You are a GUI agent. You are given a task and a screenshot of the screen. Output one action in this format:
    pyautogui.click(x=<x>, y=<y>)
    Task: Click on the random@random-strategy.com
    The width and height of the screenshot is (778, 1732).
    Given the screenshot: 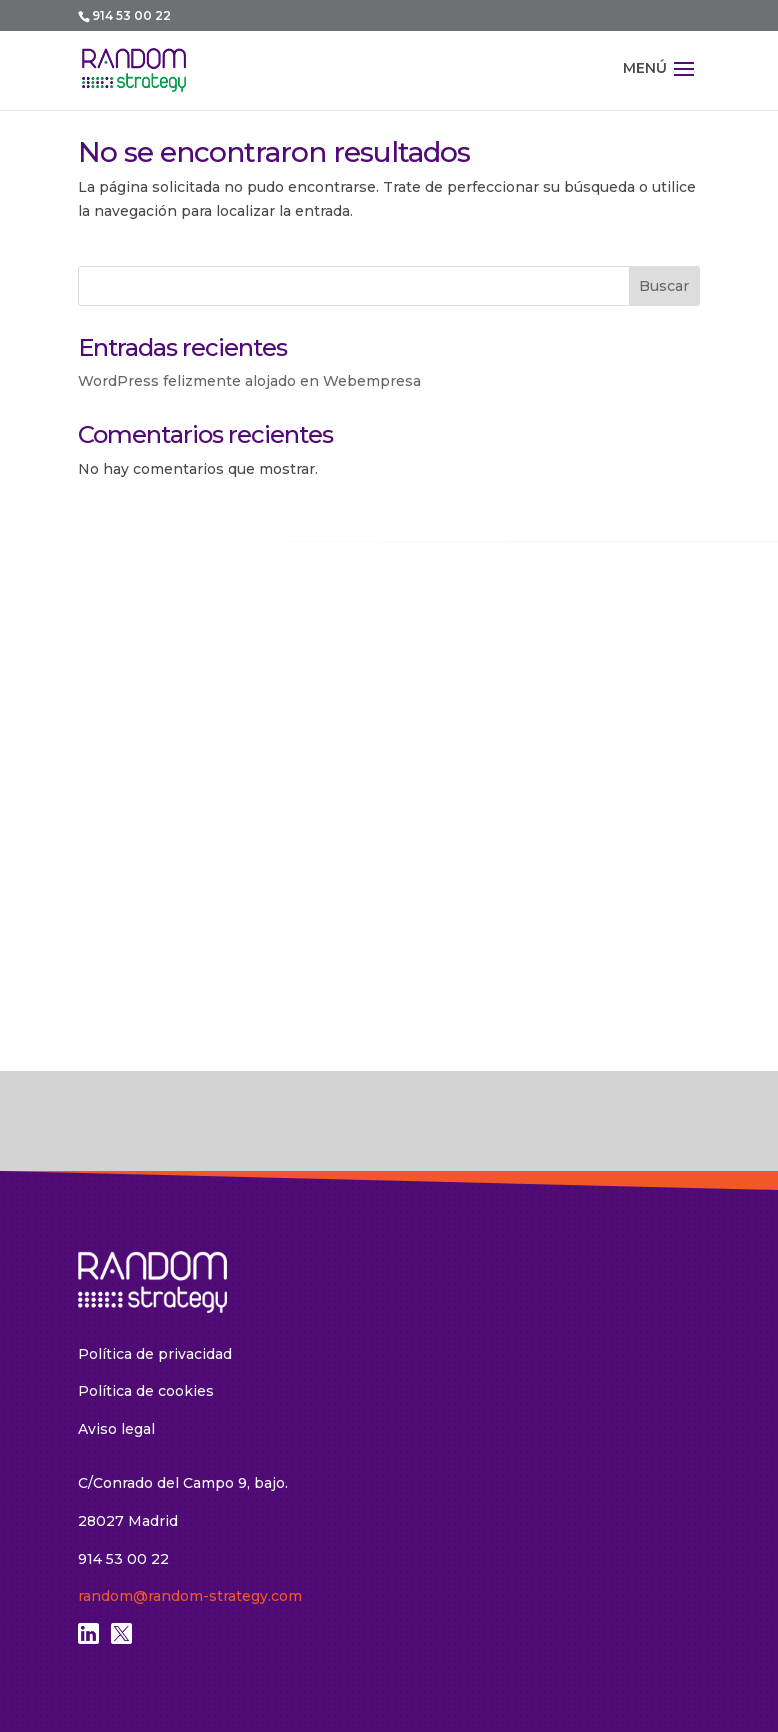 What is the action you would take?
    pyautogui.click(x=190, y=1596)
    